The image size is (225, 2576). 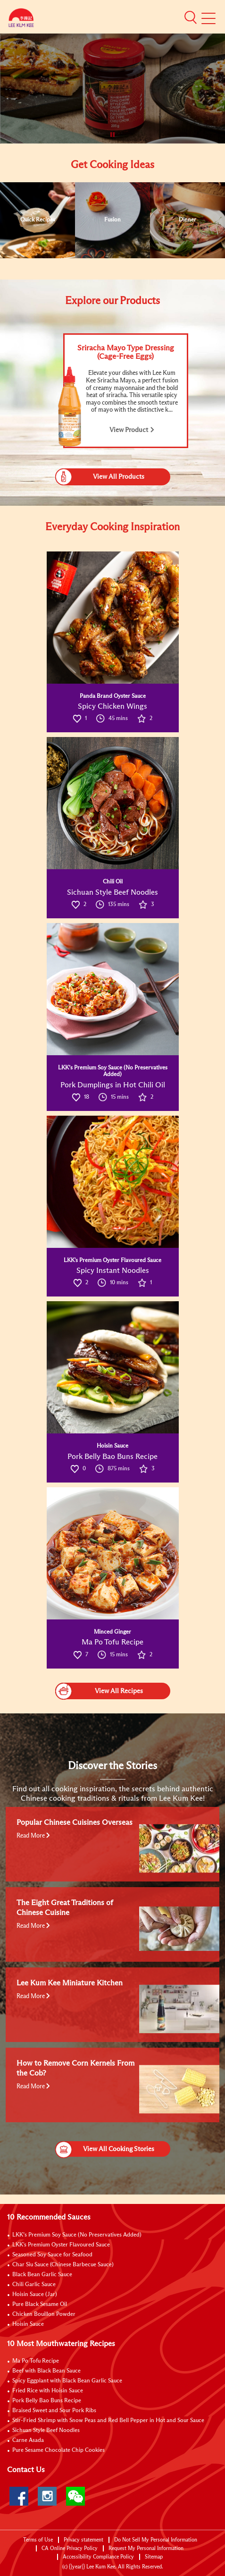 What do you see at coordinates (33, 1835) in the screenshot?
I see `Read More` at bounding box center [33, 1835].